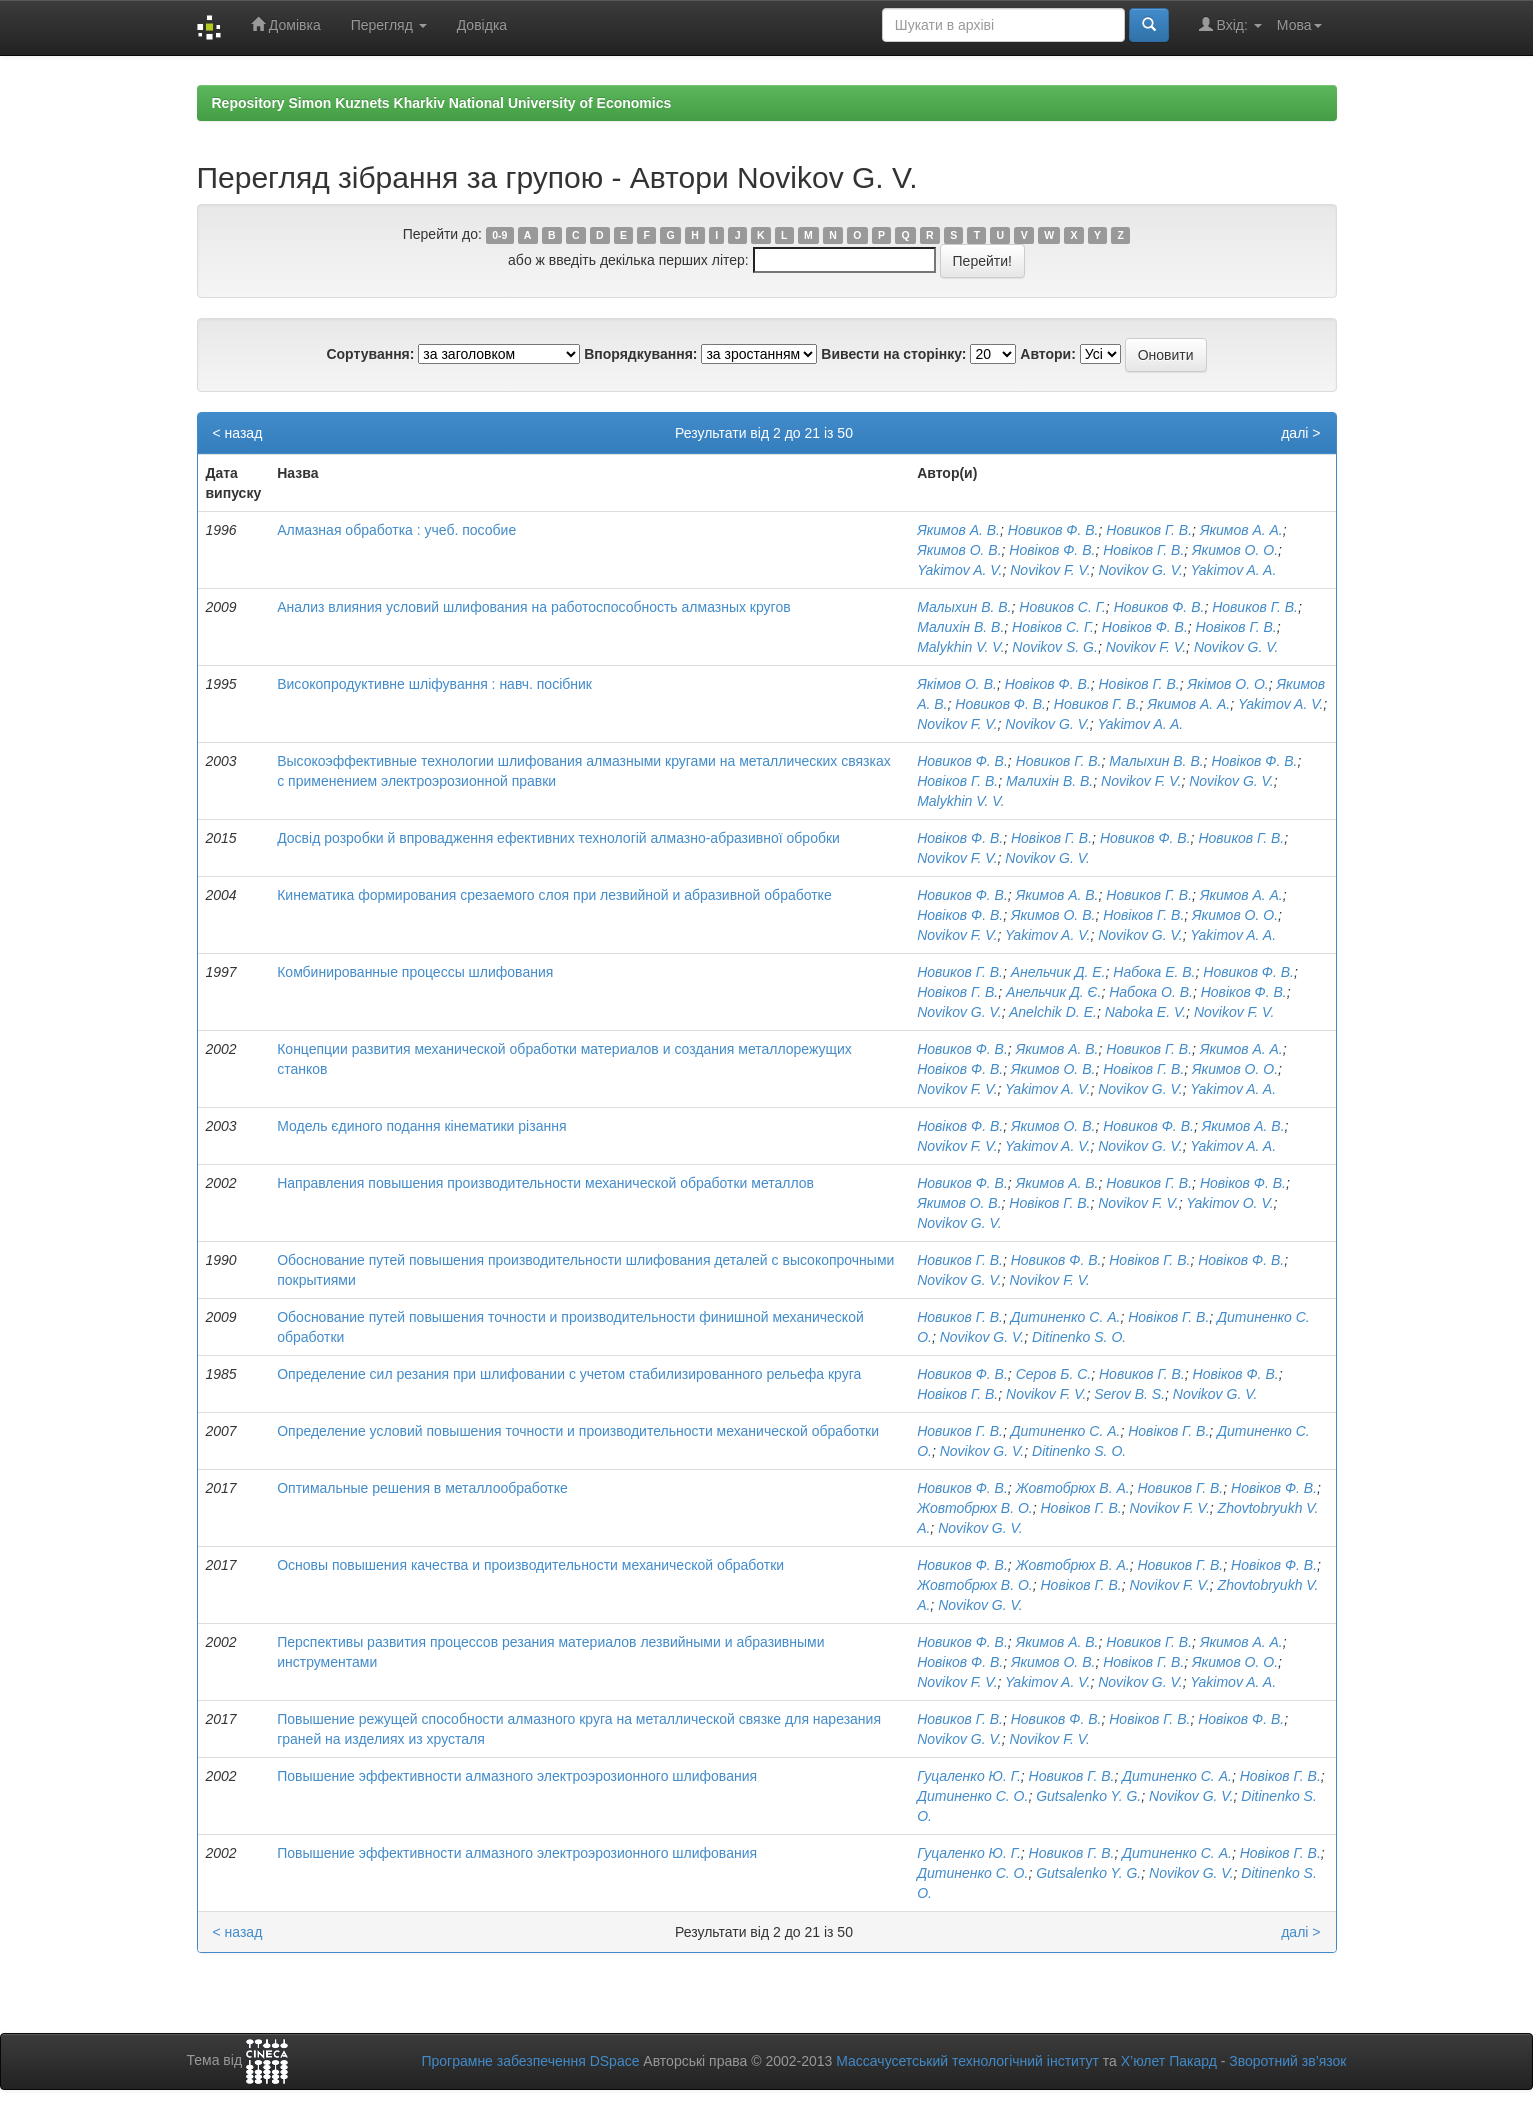  I want to click on Мова, so click(1299, 25).